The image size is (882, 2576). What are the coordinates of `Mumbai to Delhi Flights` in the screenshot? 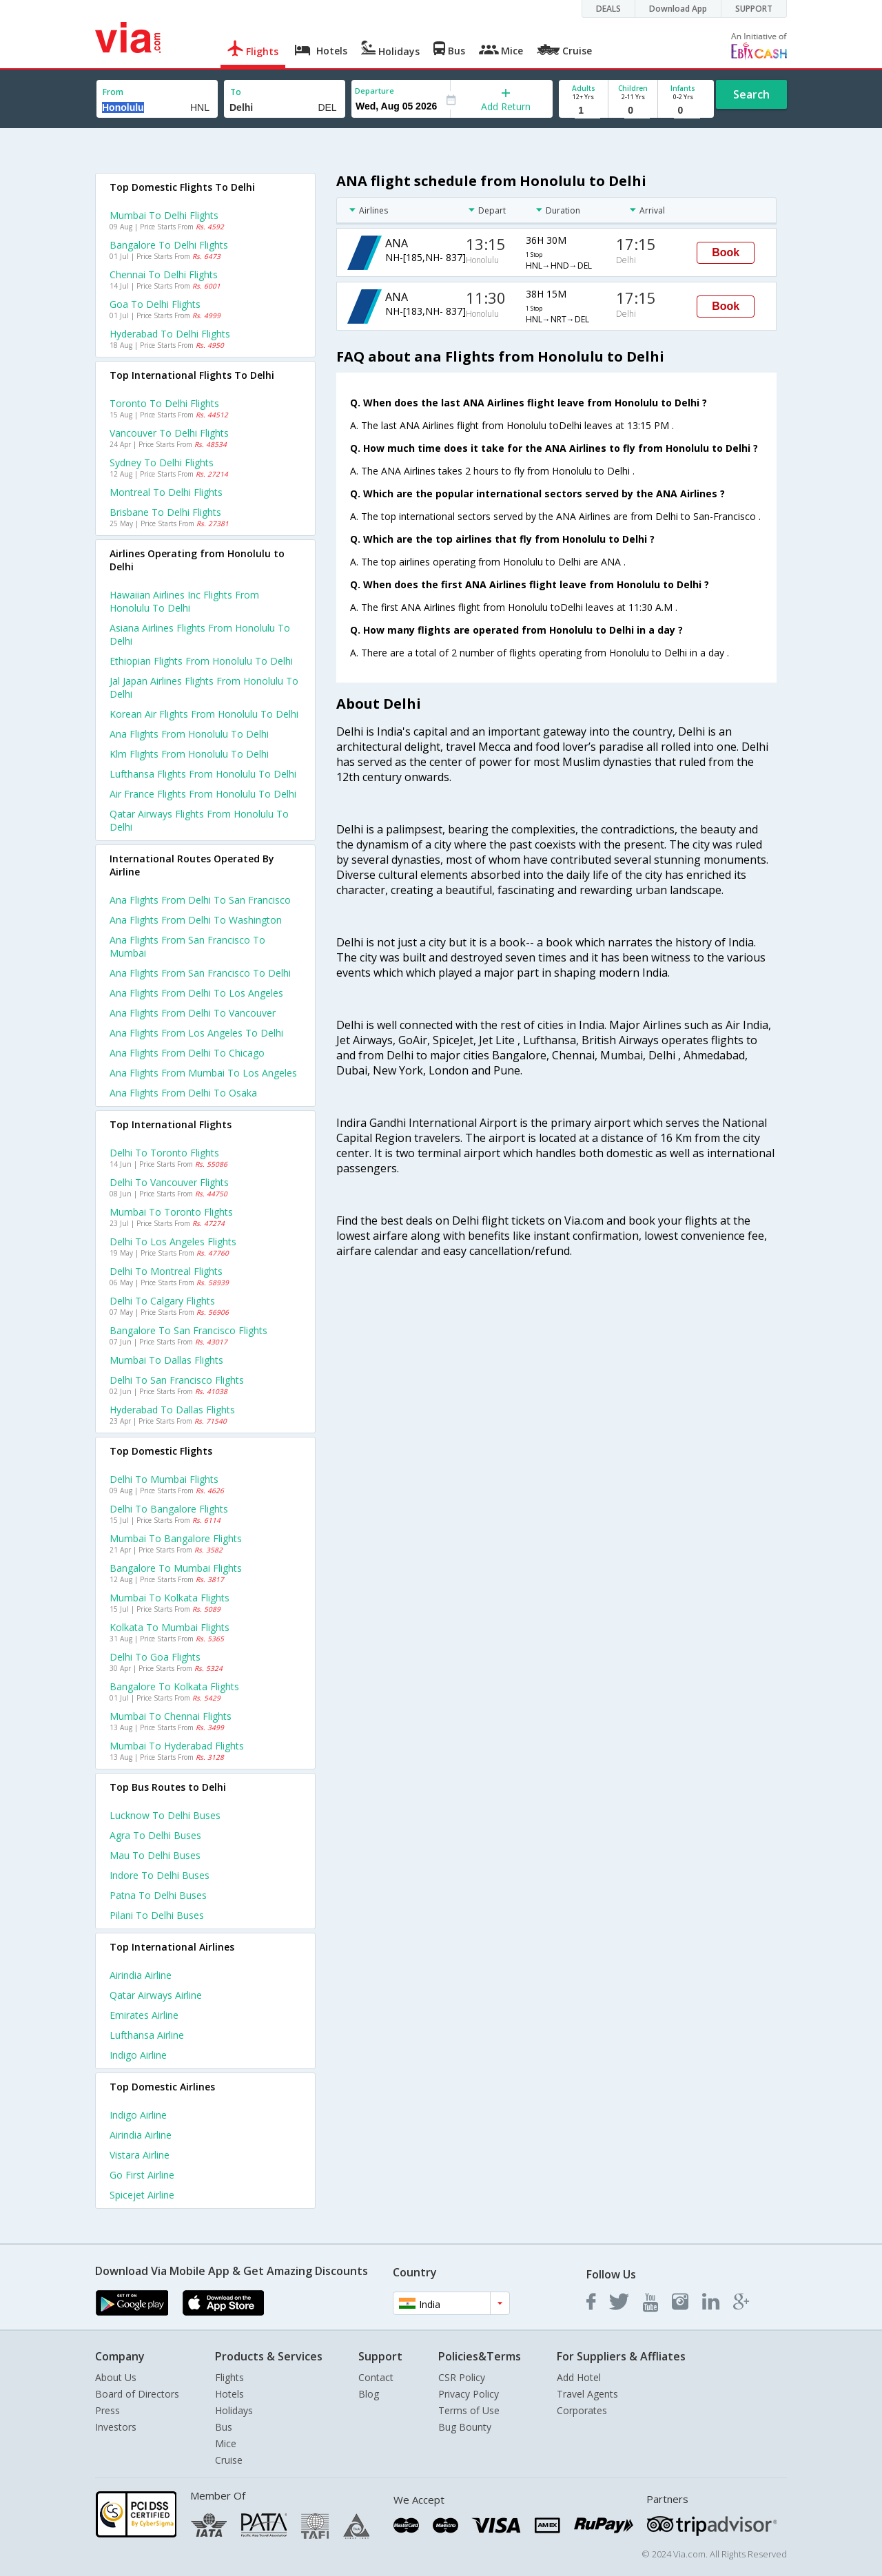 It's located at (164, 215).